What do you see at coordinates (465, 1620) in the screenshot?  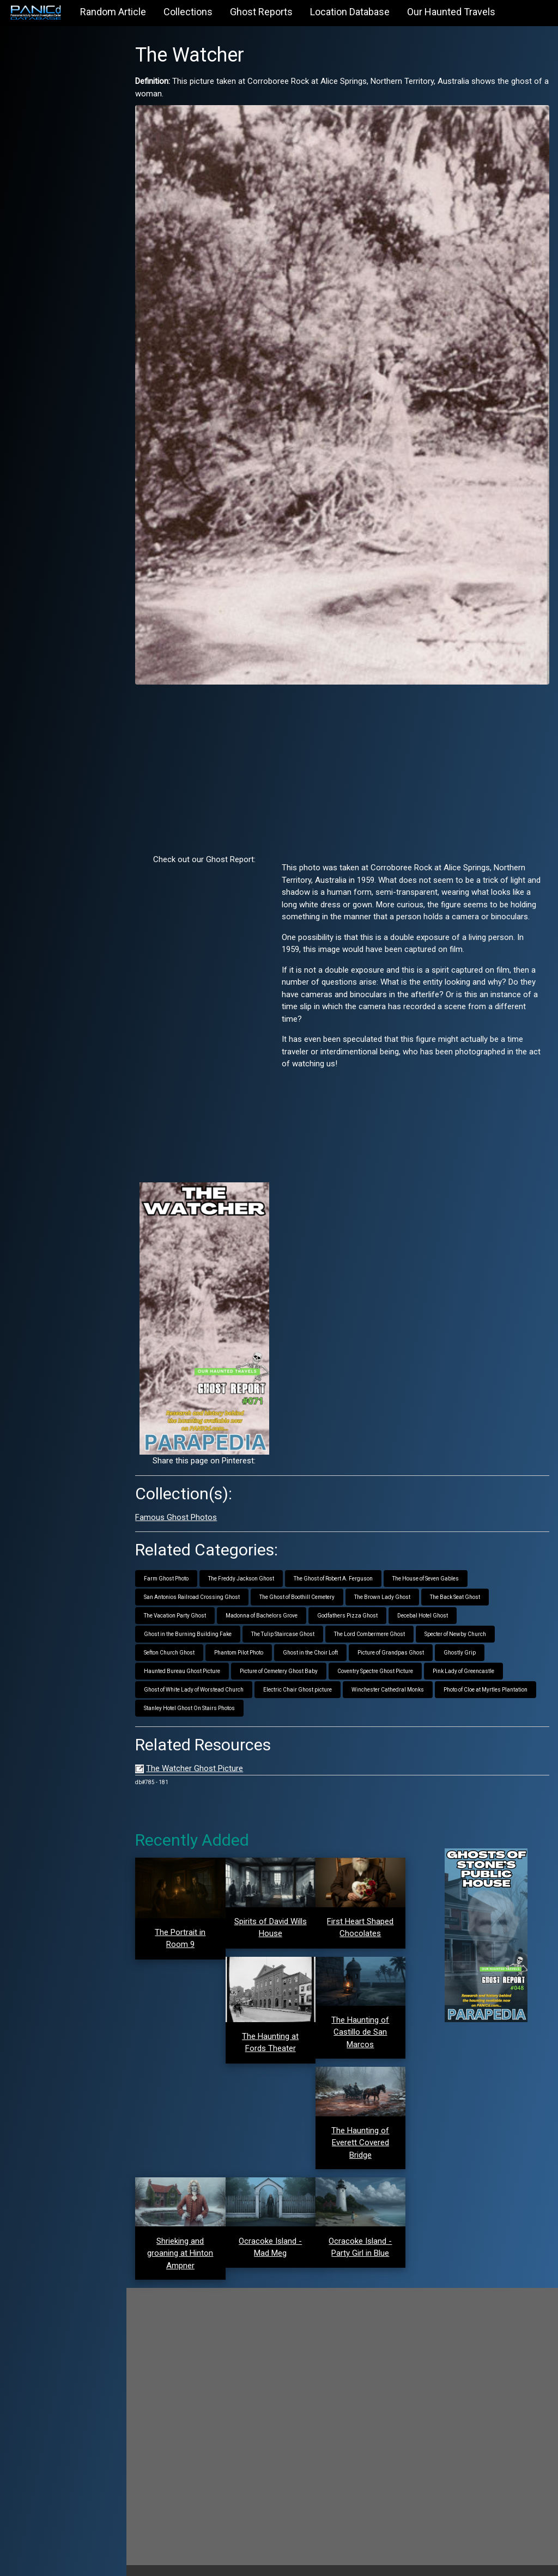 I see `Specter of Newby Church` at bounding box center [465, 1620].